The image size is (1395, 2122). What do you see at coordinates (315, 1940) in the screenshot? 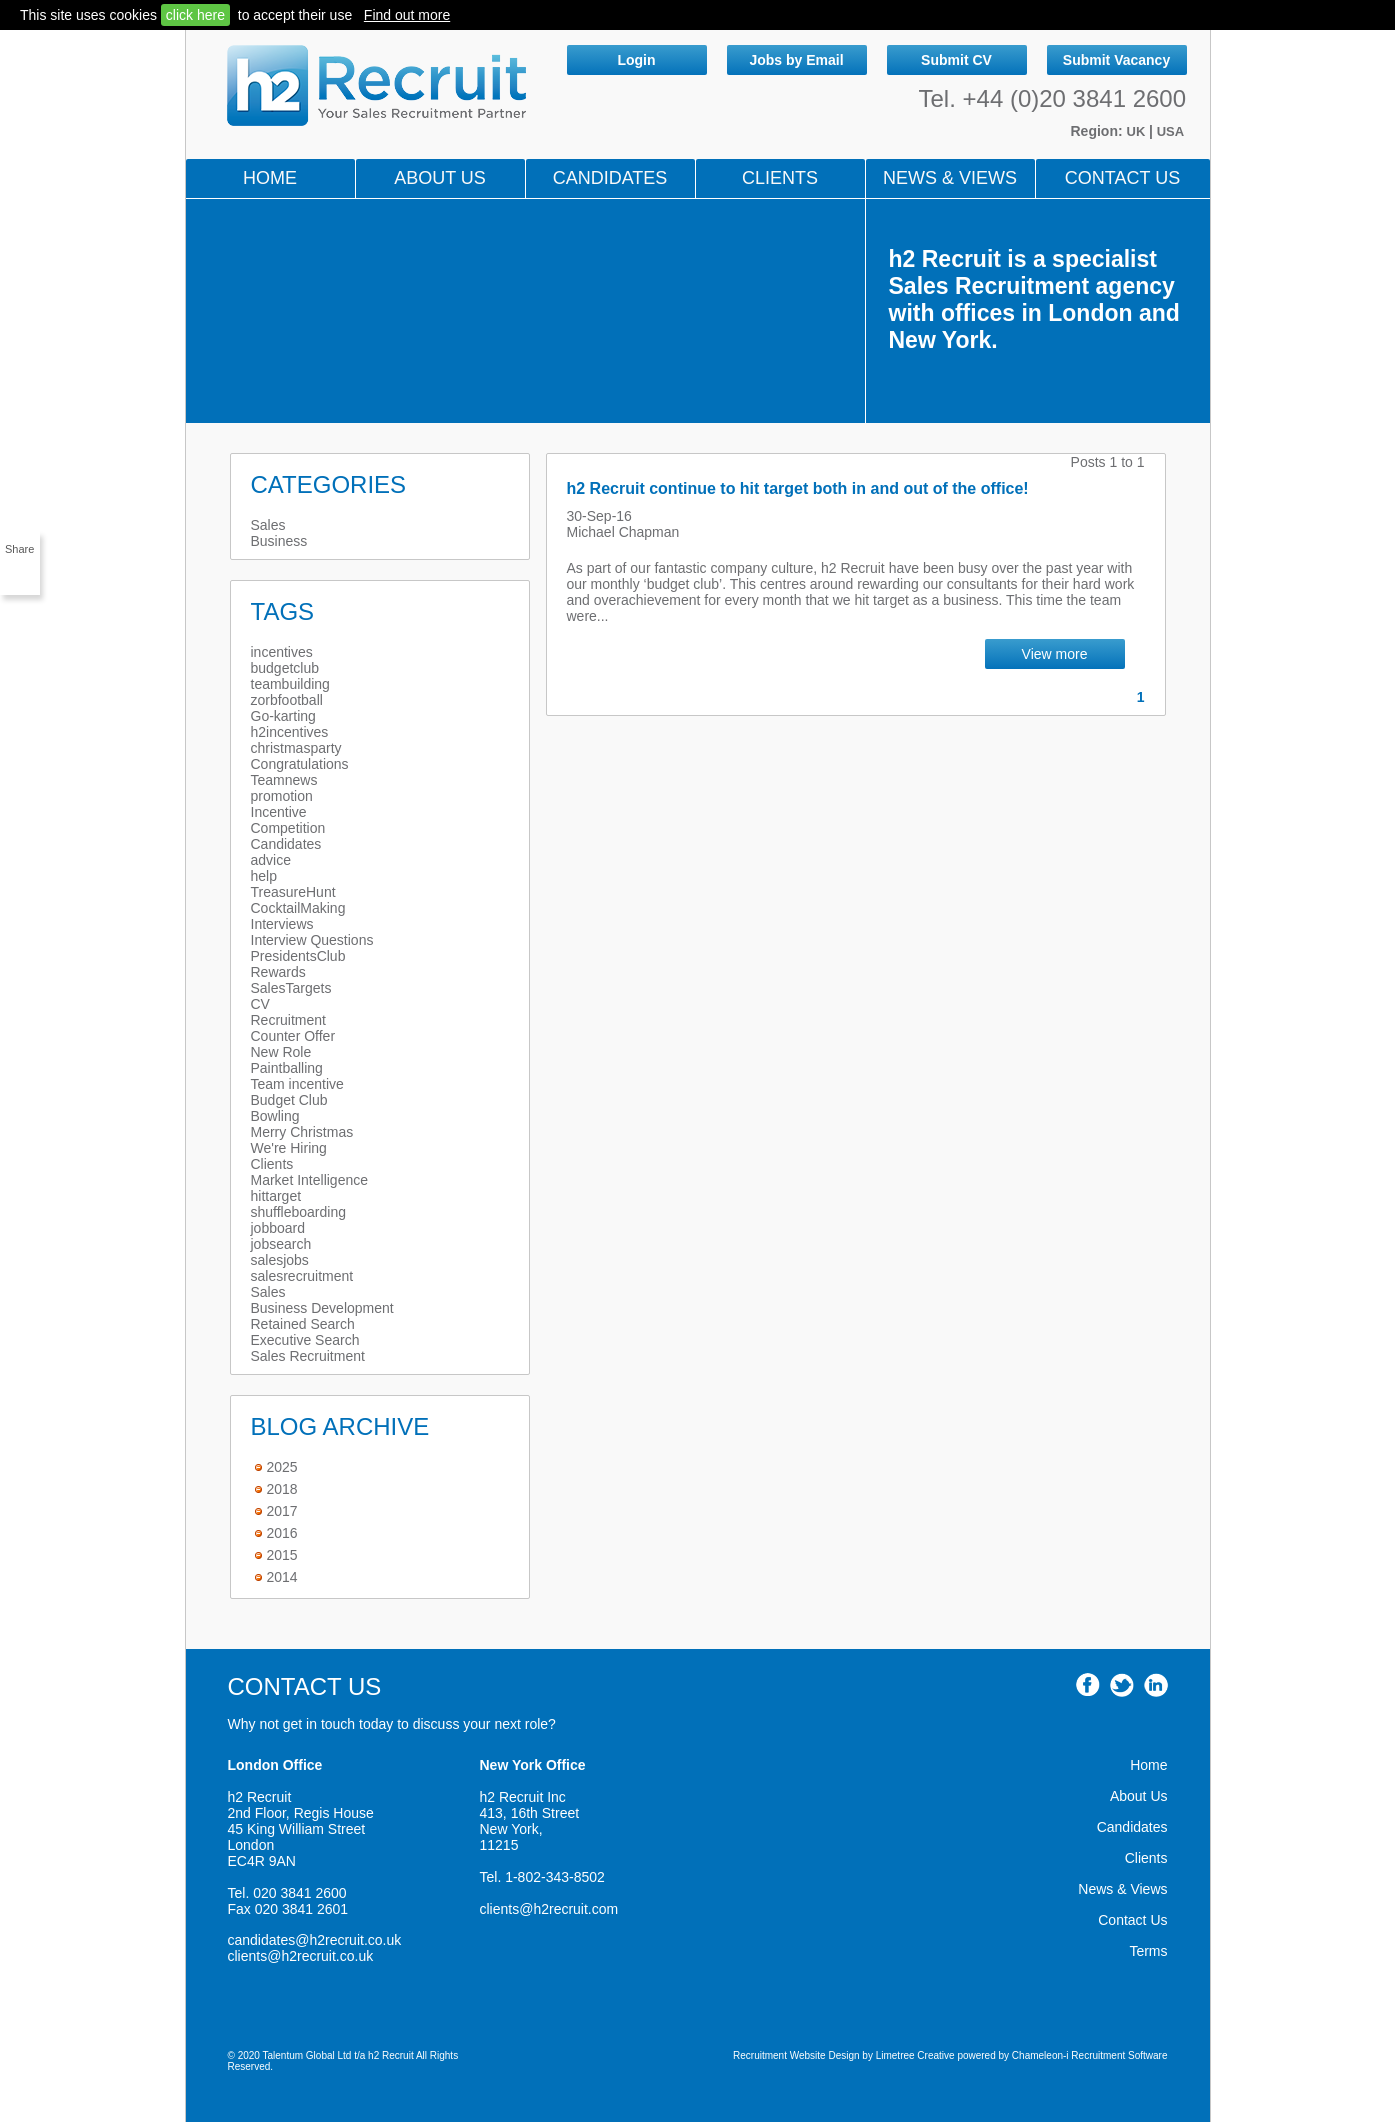
I see `candidates@h2recruit.co.uk` at bounding box center [315, 1940].